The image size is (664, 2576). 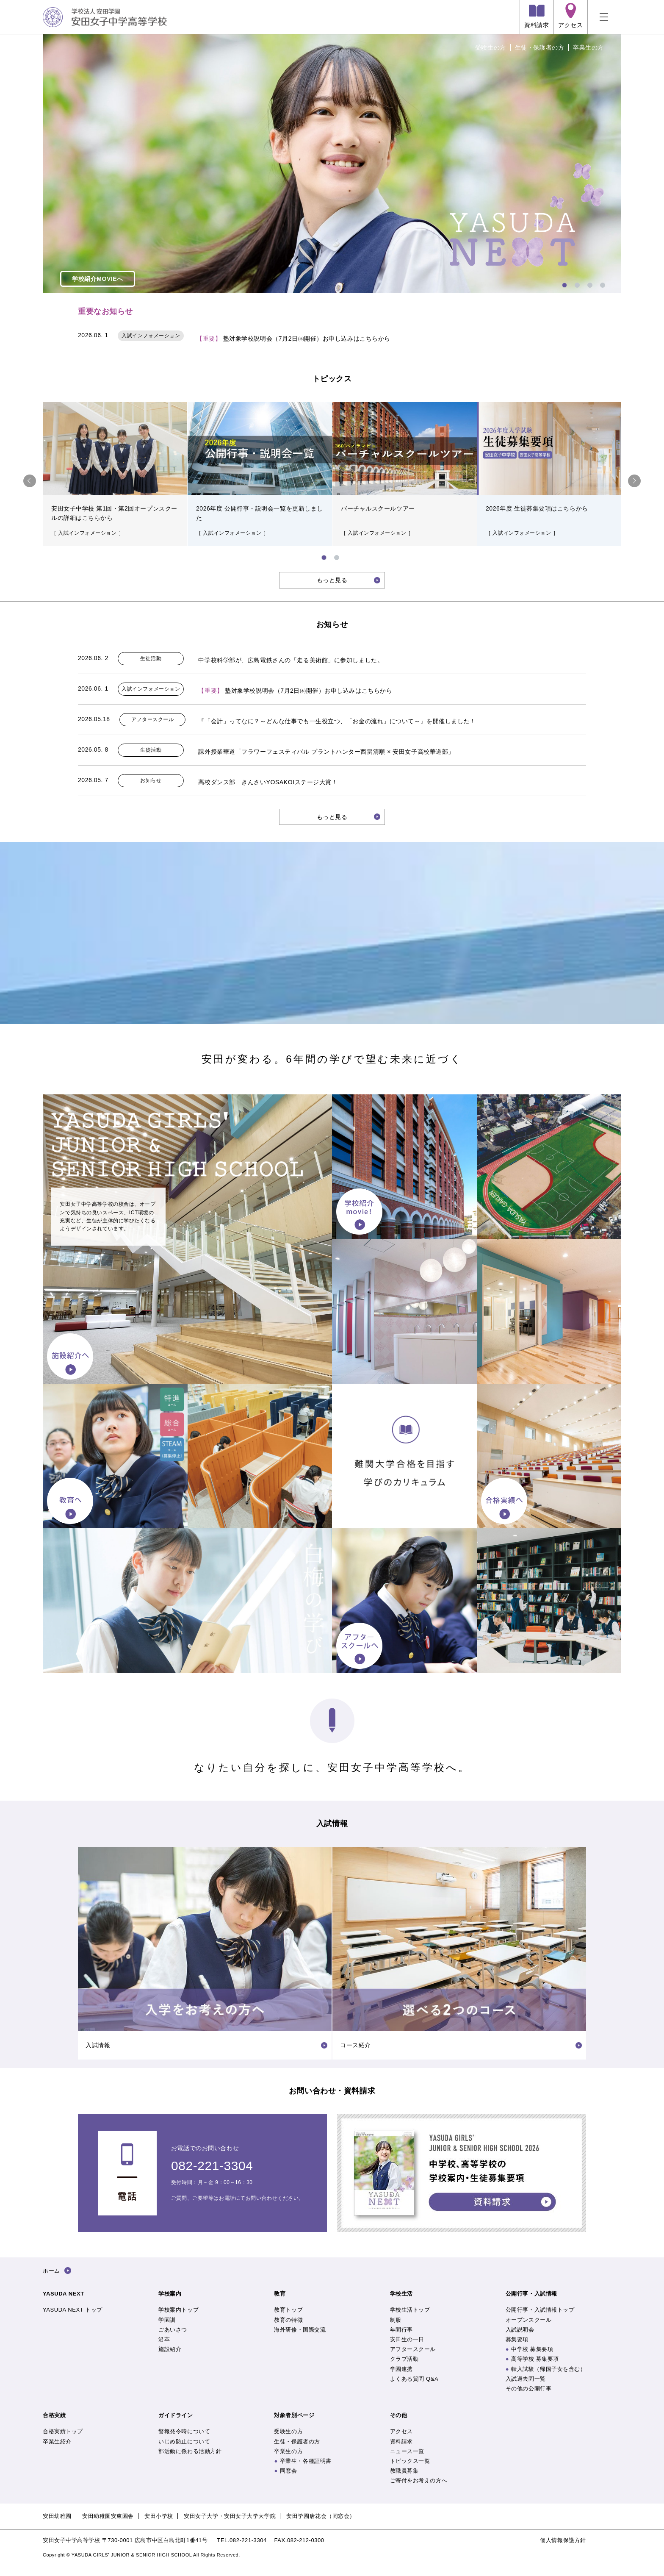 What do you see at coordinates (410, 2310) in the screenshot?
I see `学校生活トップ` at bounding box center [410, 2310].